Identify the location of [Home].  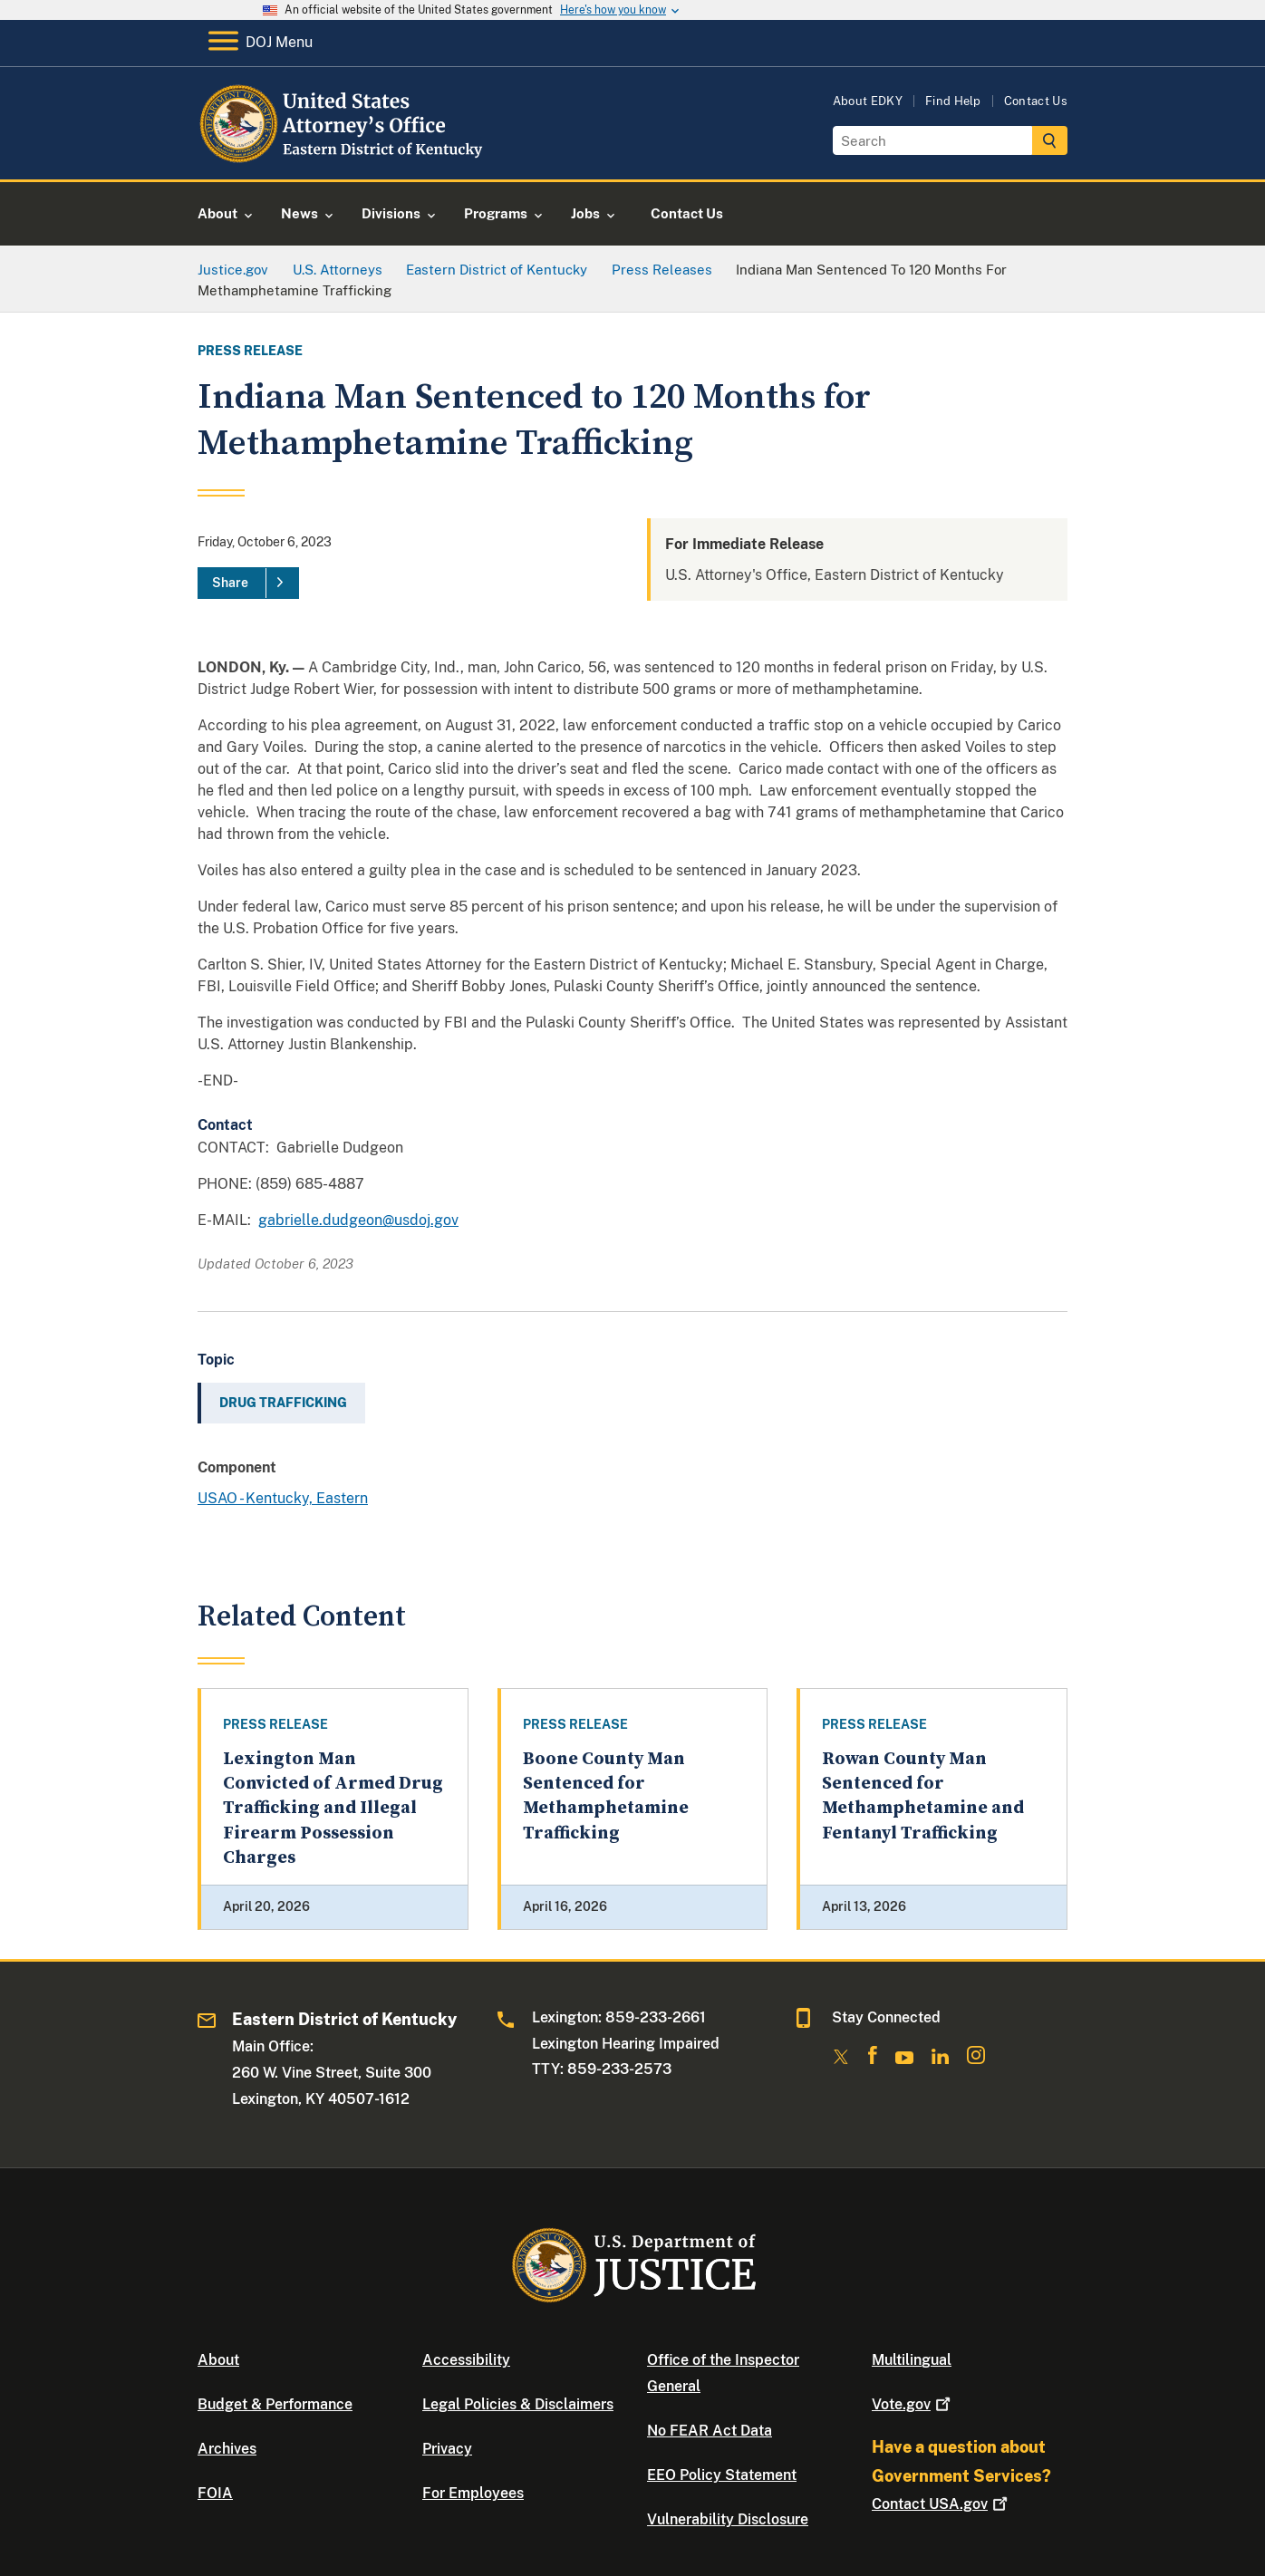
(345, 158).